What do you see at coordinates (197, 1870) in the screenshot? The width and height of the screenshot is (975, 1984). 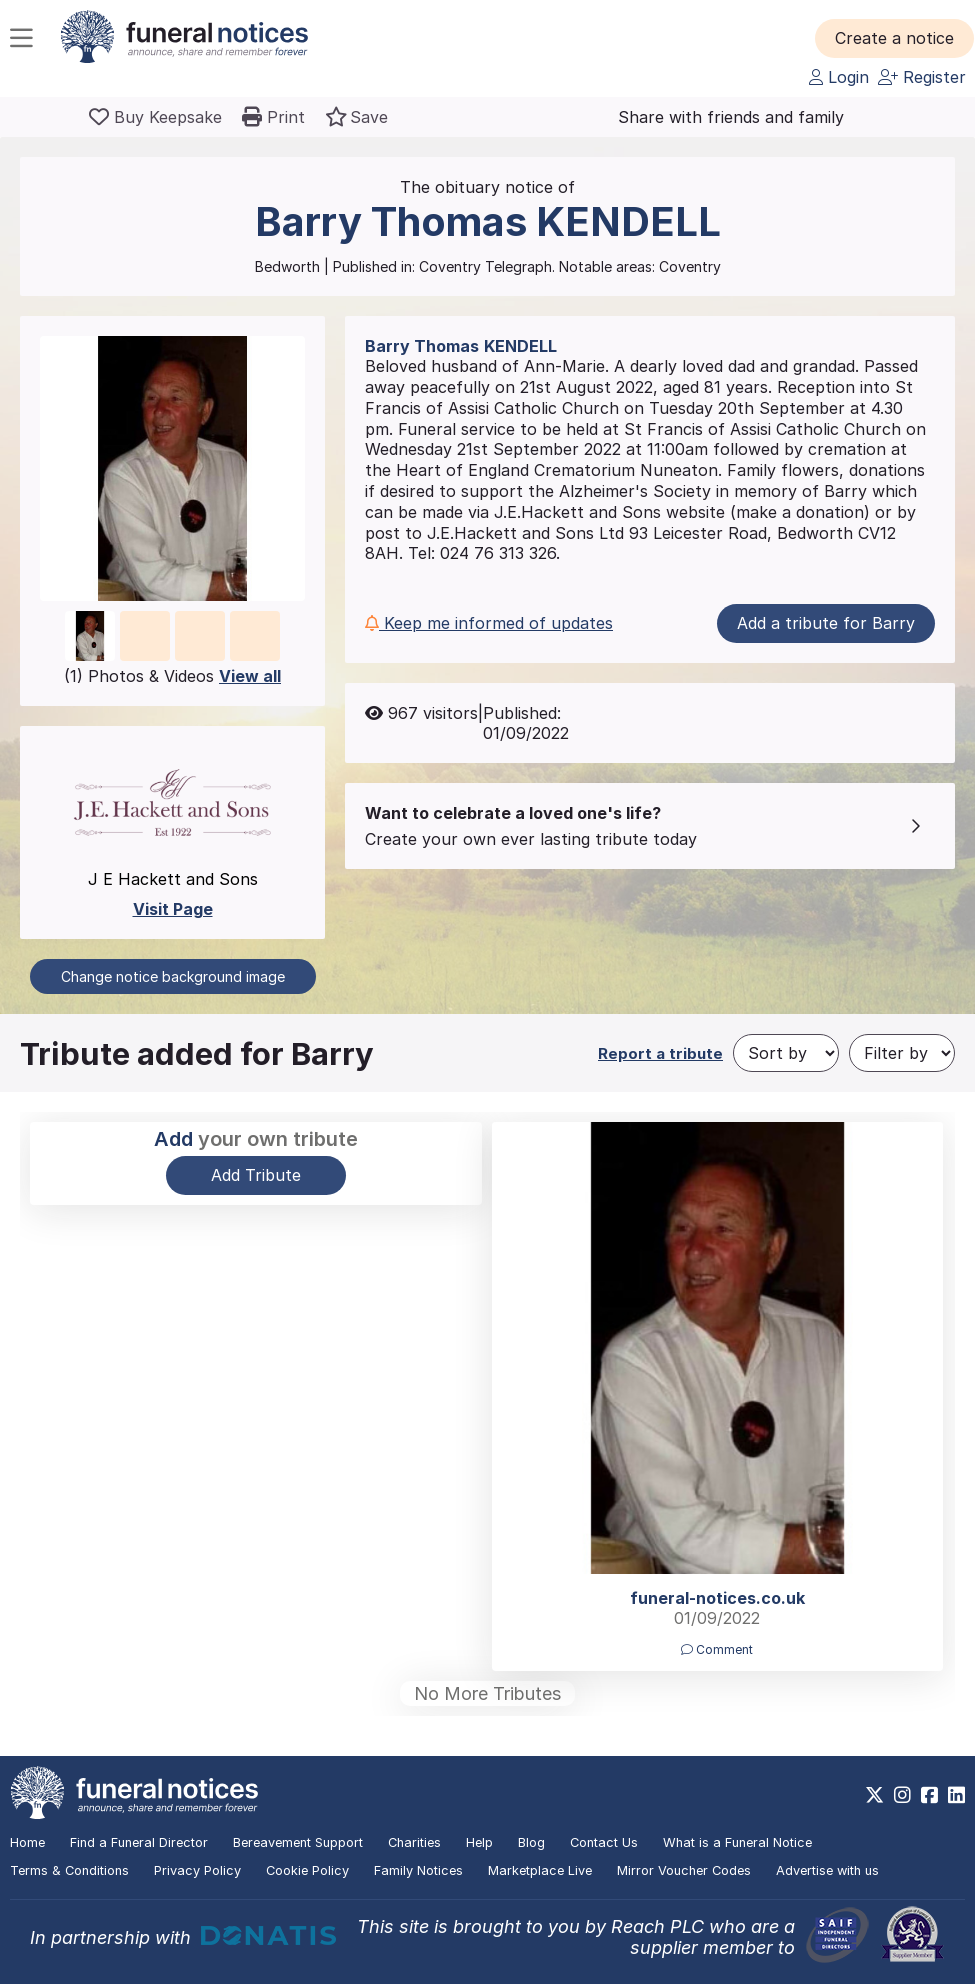 I see `Privacy Policy` at bounding box center [197, 1870].